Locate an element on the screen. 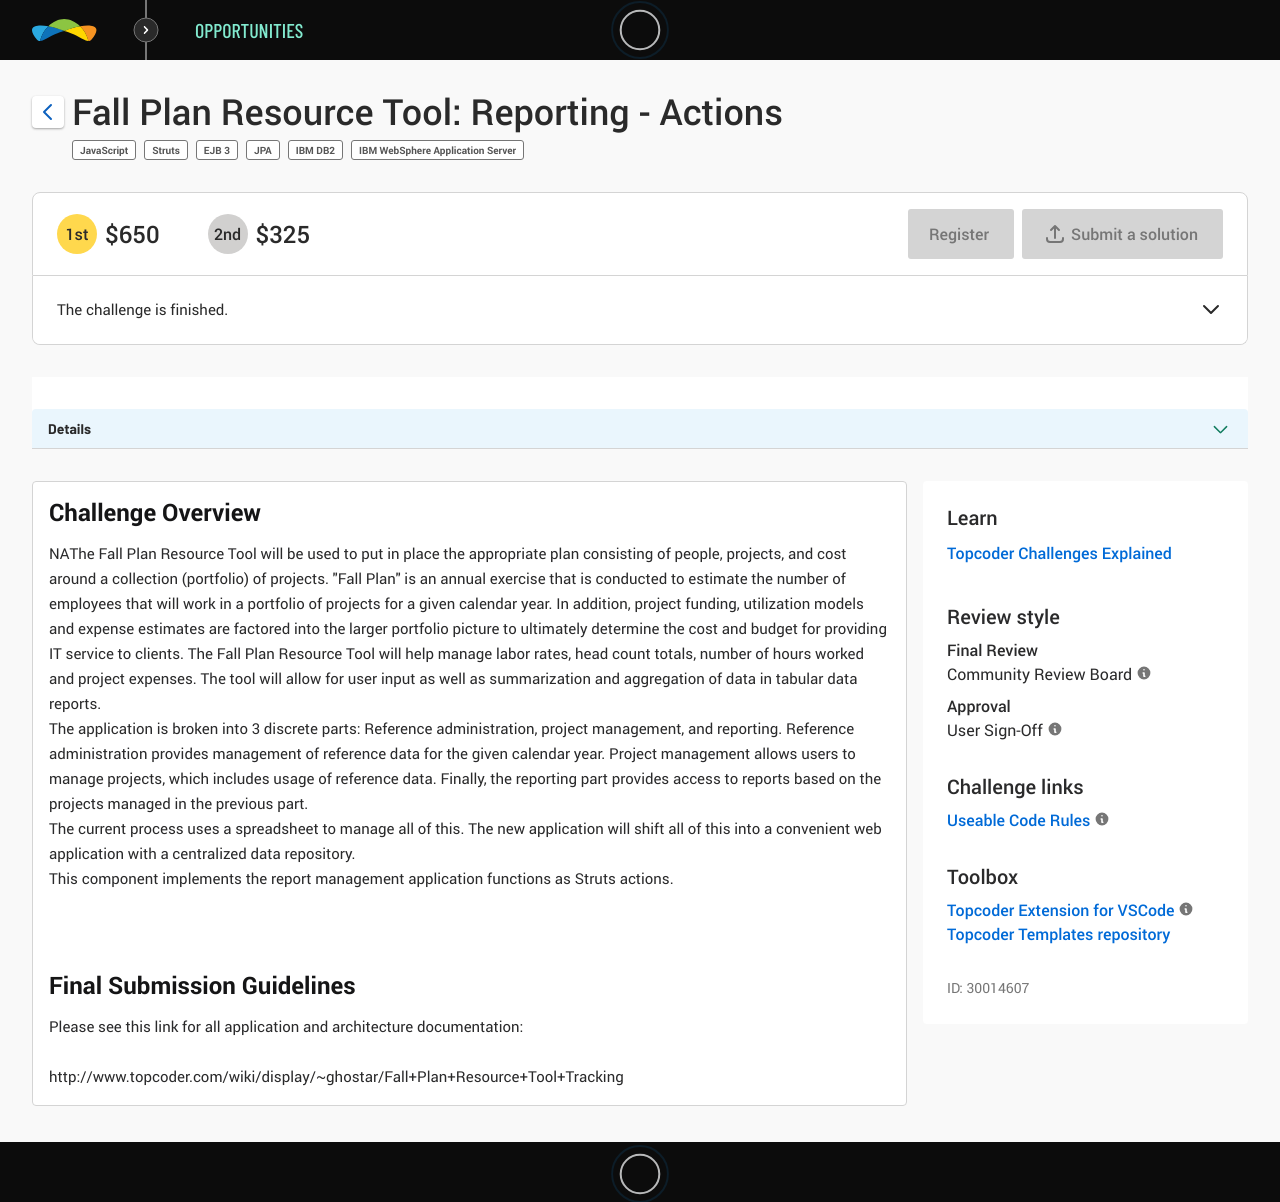  Topcoder Challenges Explained is located at coordinates (1059, 553).